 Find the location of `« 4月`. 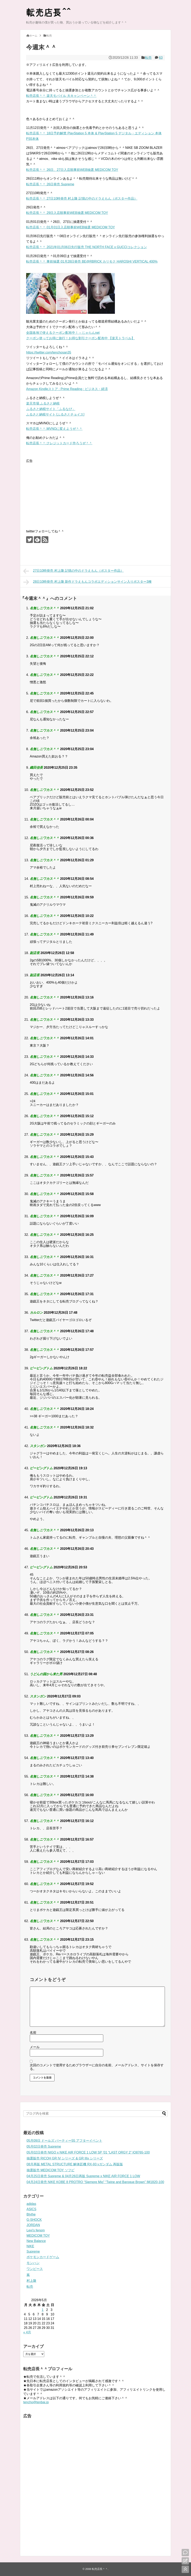

« 4月 is located at coordinates (27, 2332).